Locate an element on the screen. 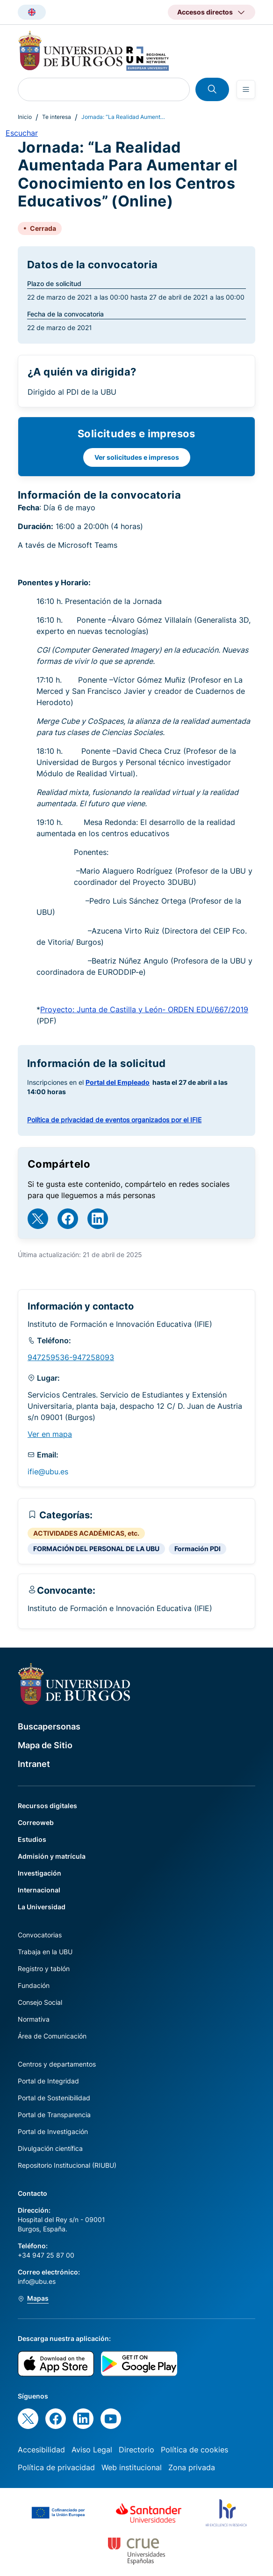 Image resolution: width=273 pixels, height=2576 pixels. Política de cookies is located at coordinates (194, 2449).